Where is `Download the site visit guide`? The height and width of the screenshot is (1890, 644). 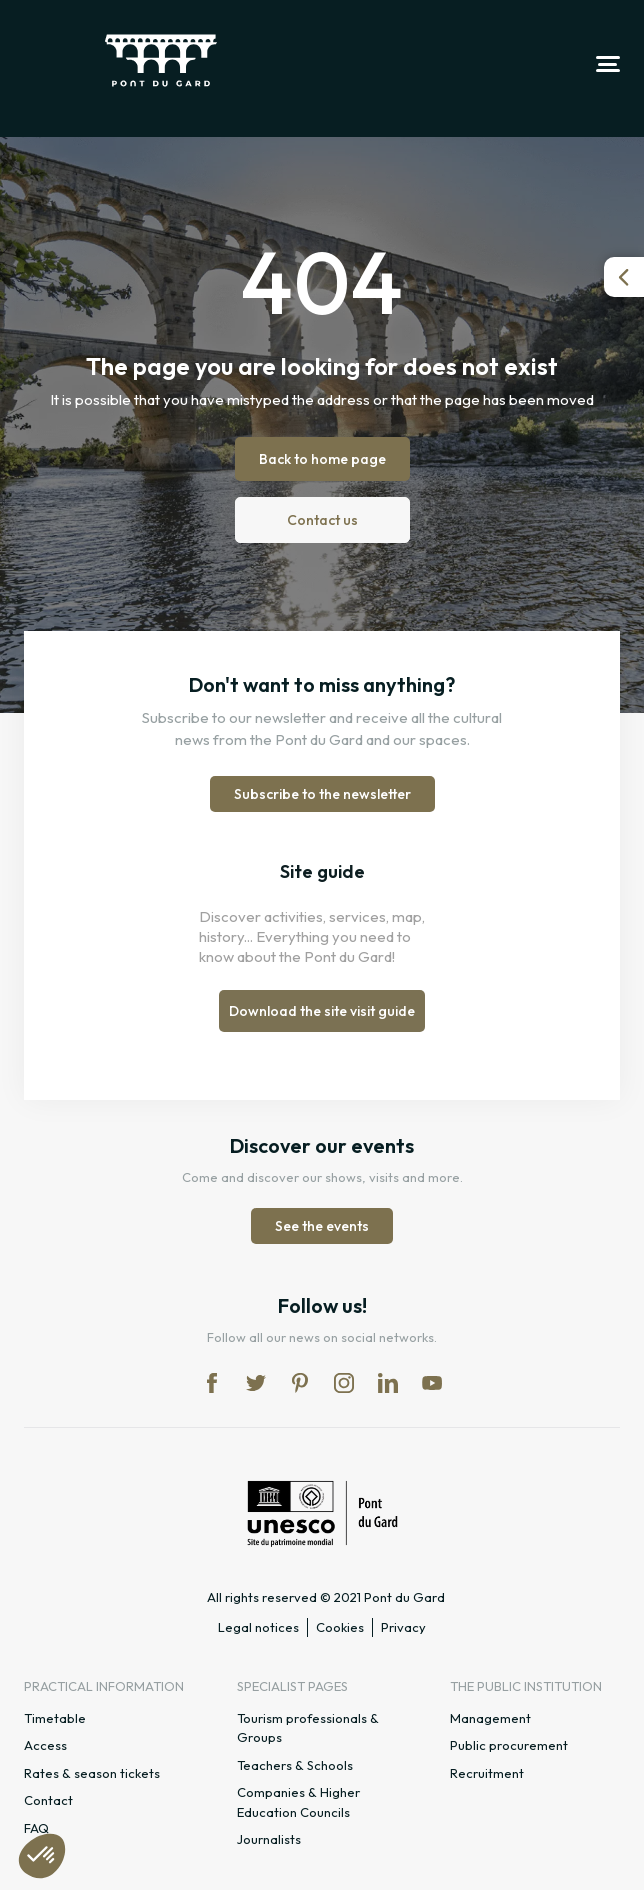 Download the site visit guide is located at coordinates (322, 1011).